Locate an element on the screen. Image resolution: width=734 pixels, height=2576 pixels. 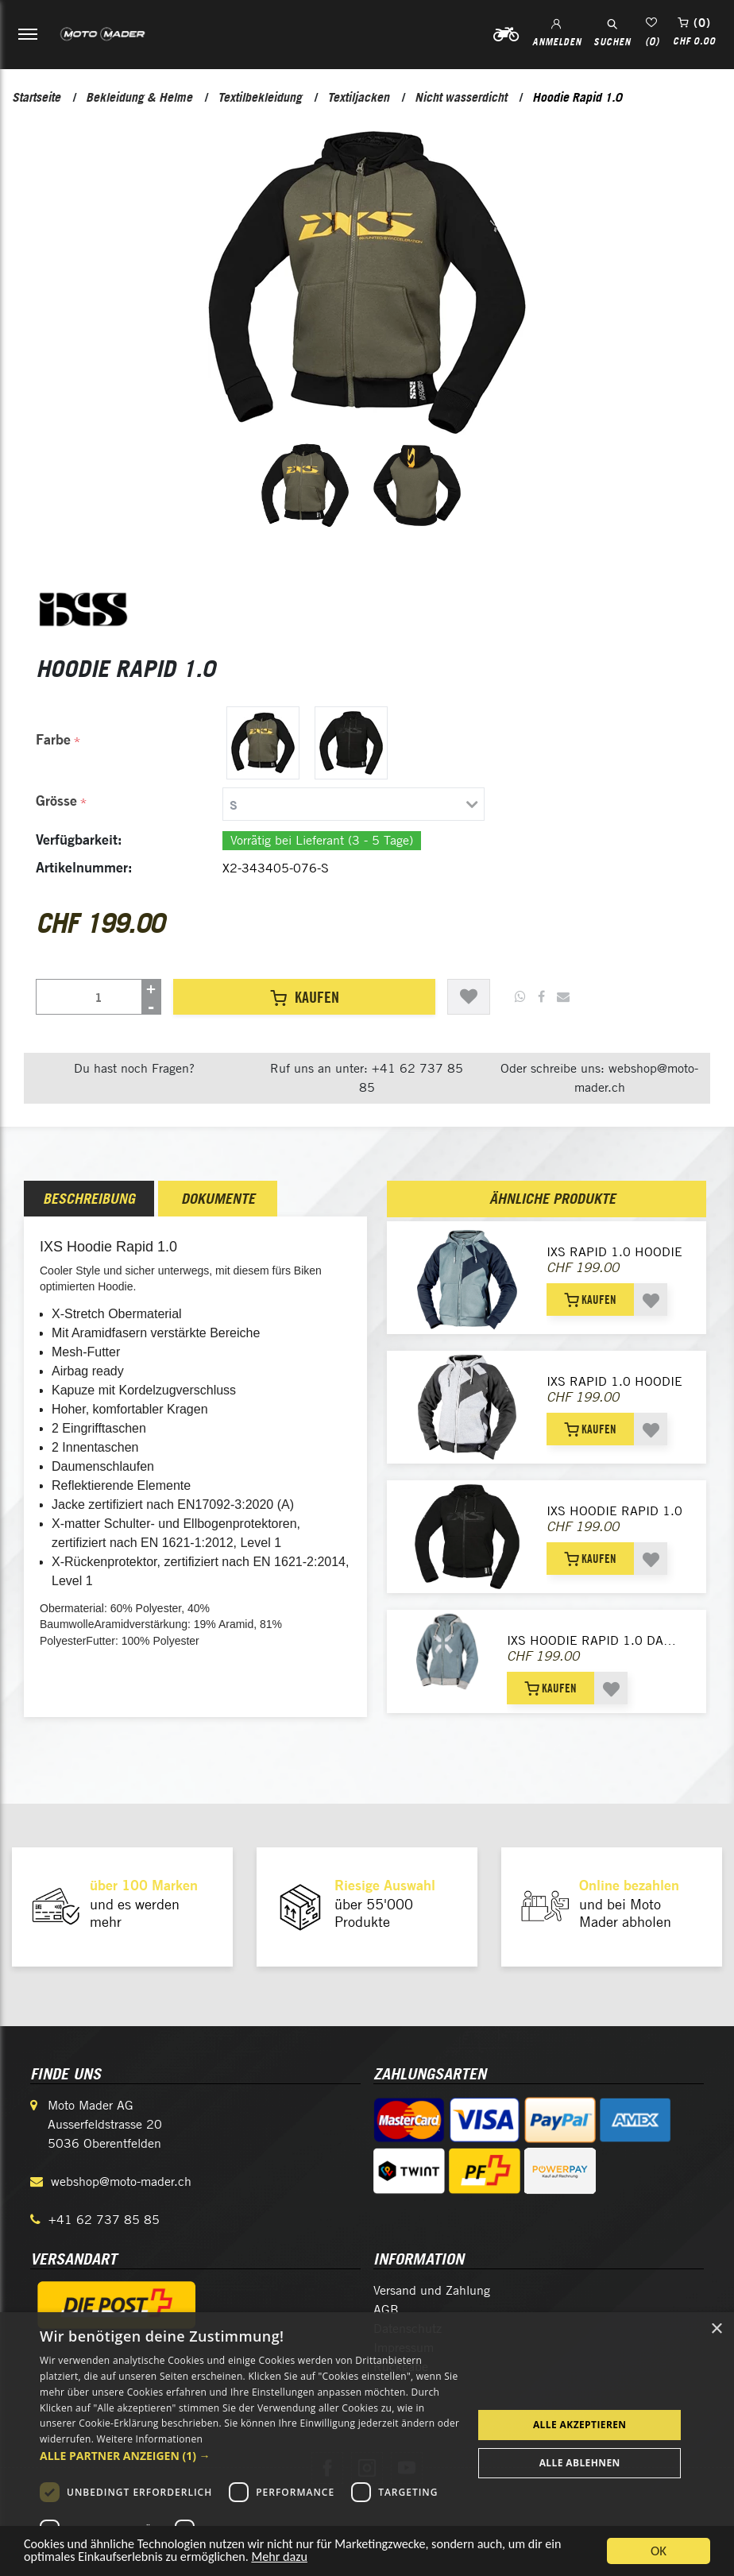
AGB is located at coordinates (386, 2309).